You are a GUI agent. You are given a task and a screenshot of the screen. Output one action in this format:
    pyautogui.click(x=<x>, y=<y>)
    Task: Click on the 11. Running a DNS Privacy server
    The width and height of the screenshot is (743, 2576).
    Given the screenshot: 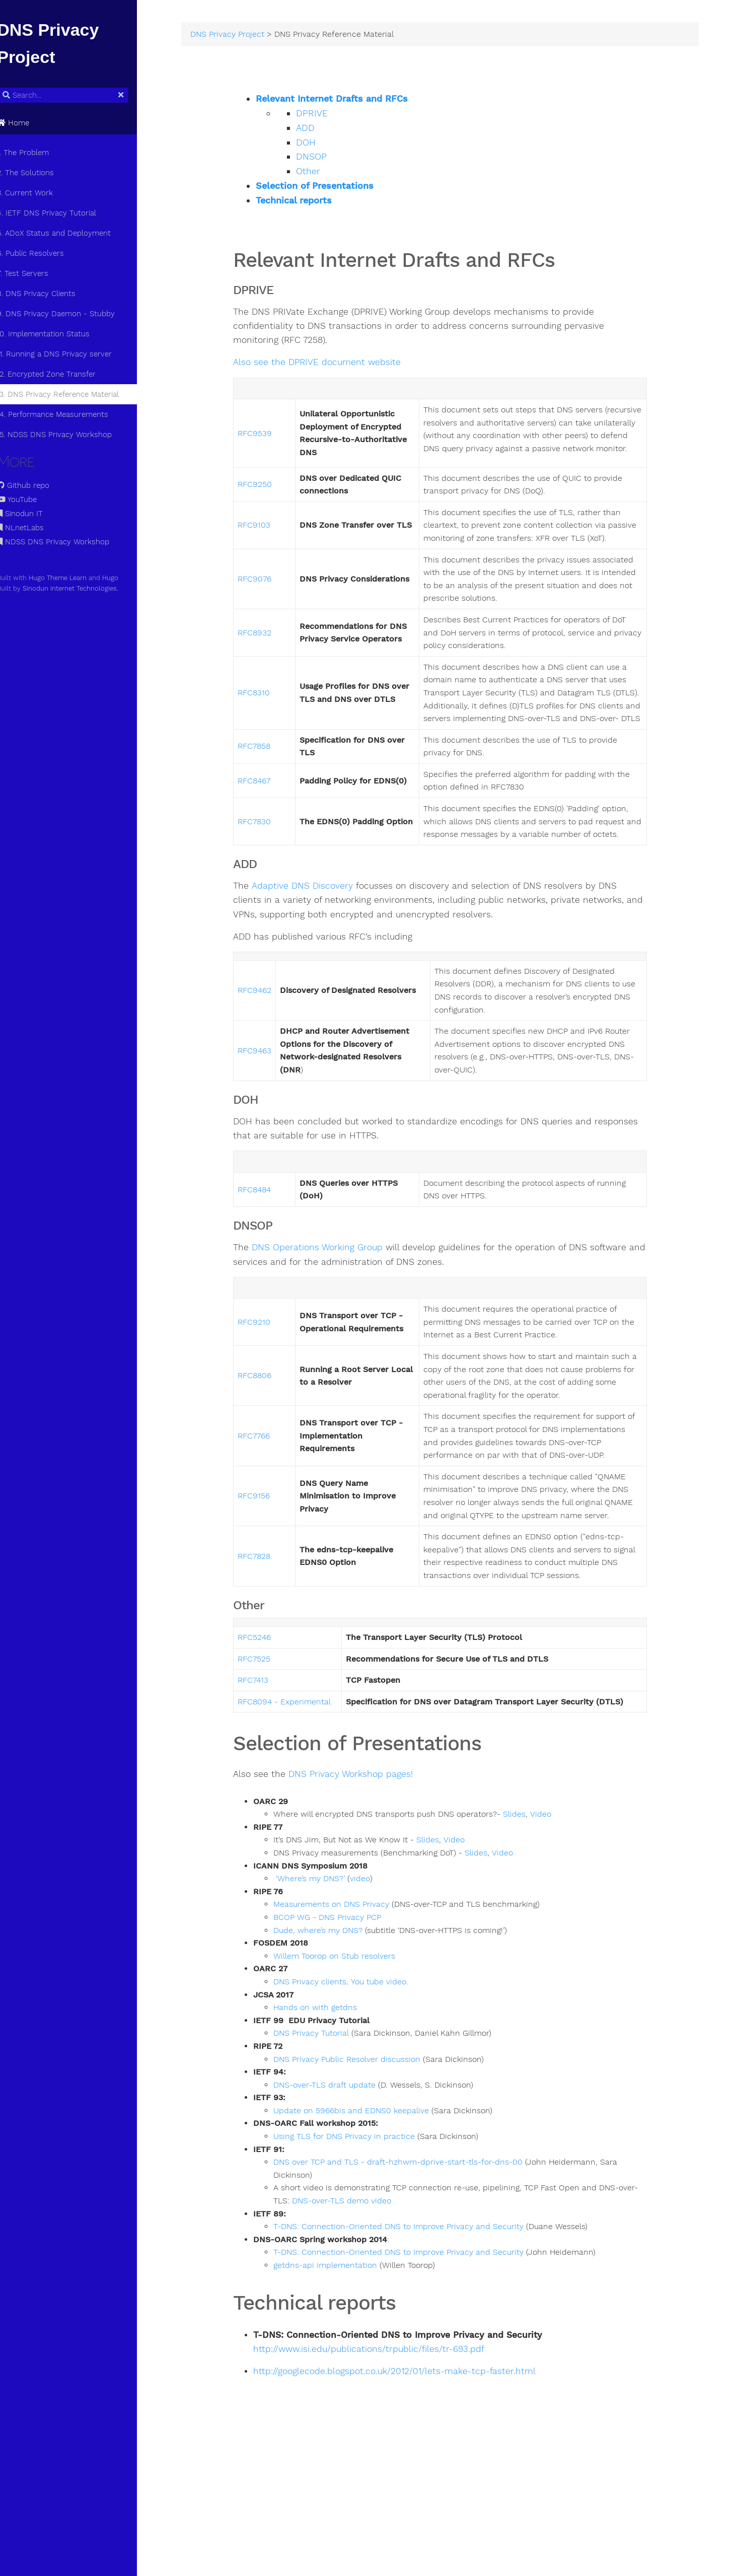 What is the action you would take?
    pyautogui.click(x=65, y=354)
    